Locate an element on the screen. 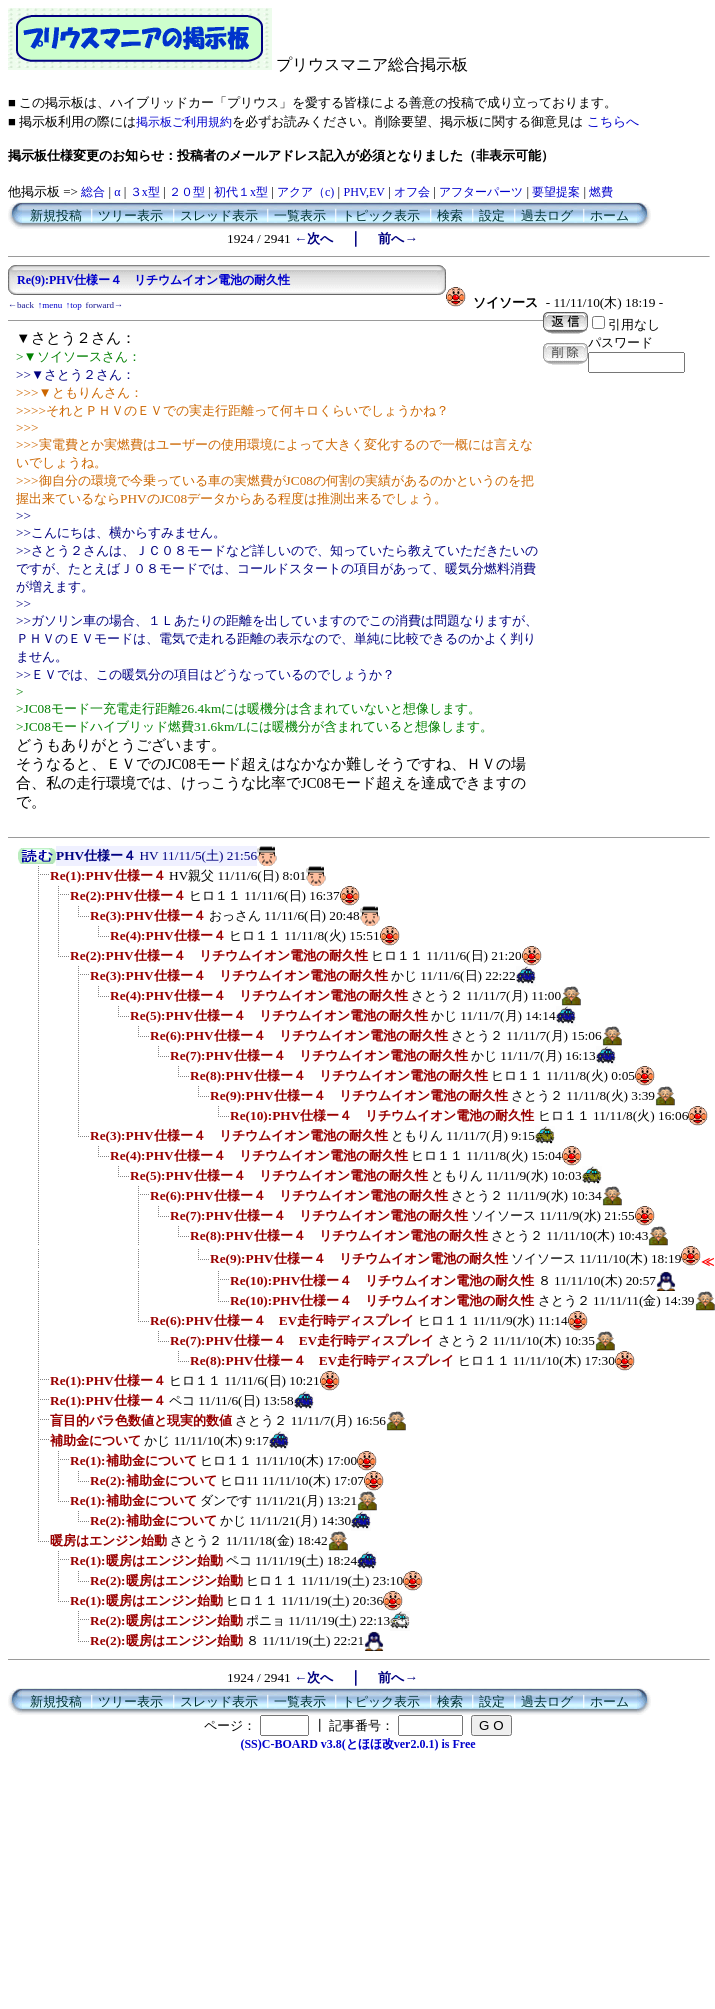 The width and height of the screenshot is (715, 2009). トピック表示 is located at coordinates (381, 215).